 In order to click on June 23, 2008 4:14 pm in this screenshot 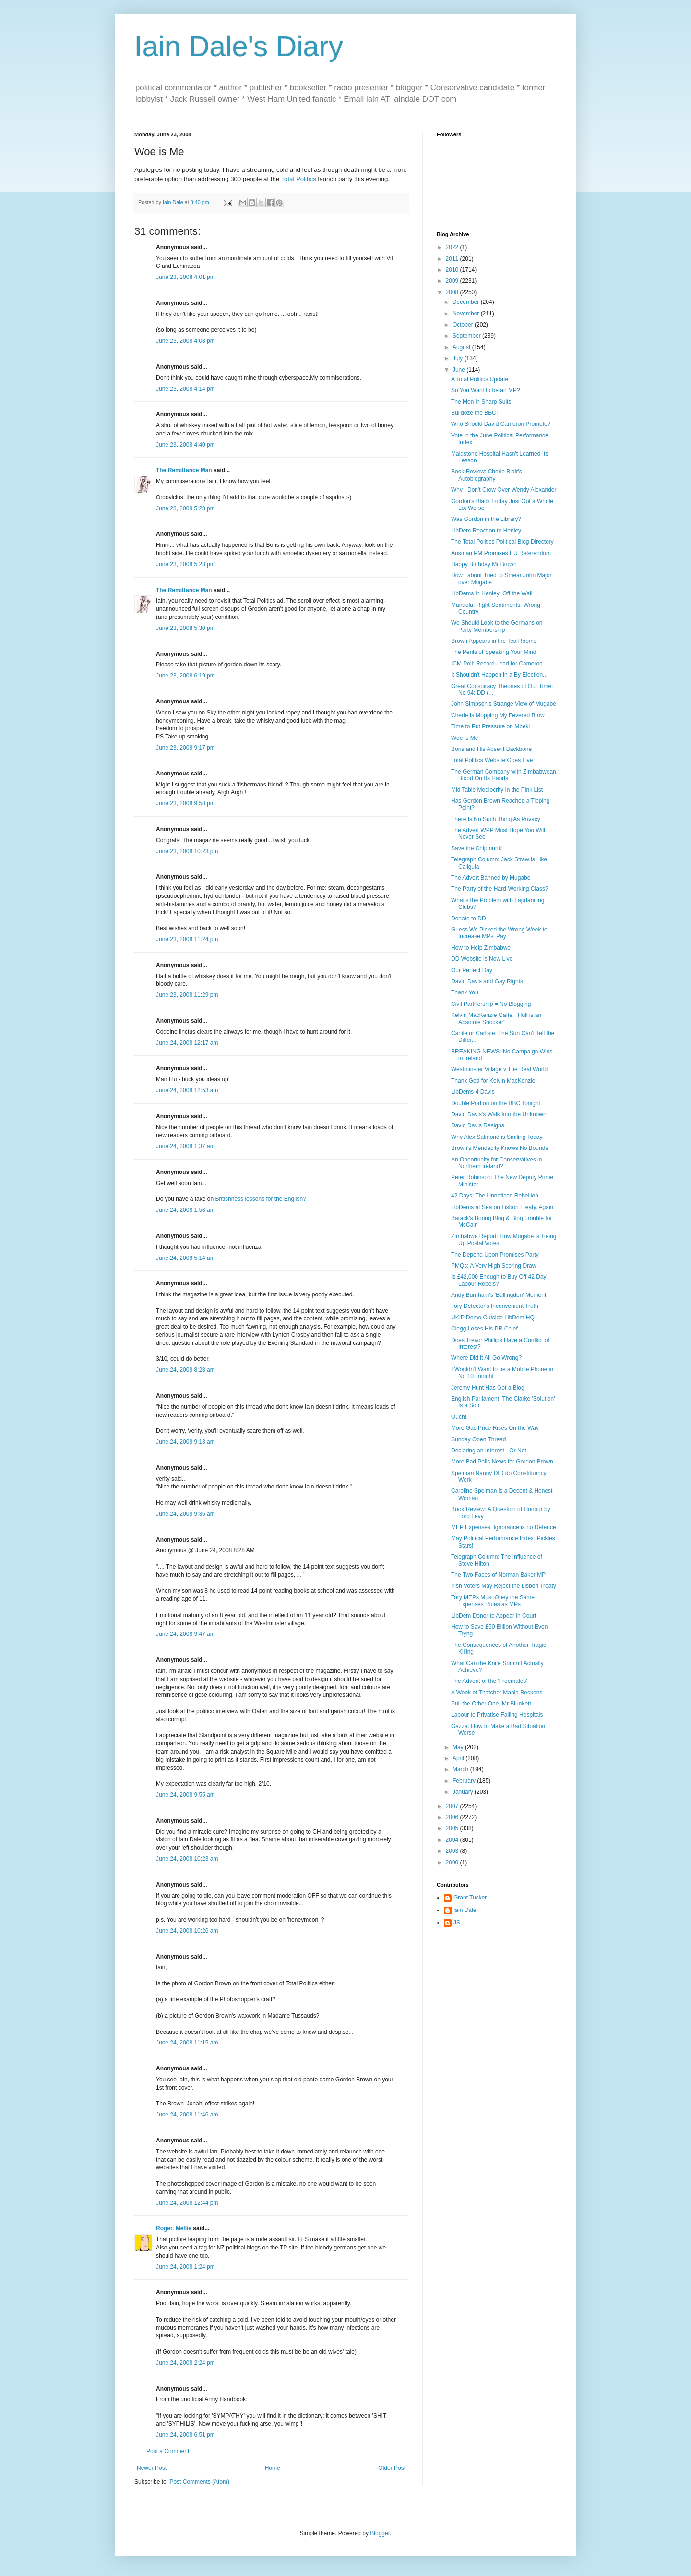, I will do `click(185, 389)`.